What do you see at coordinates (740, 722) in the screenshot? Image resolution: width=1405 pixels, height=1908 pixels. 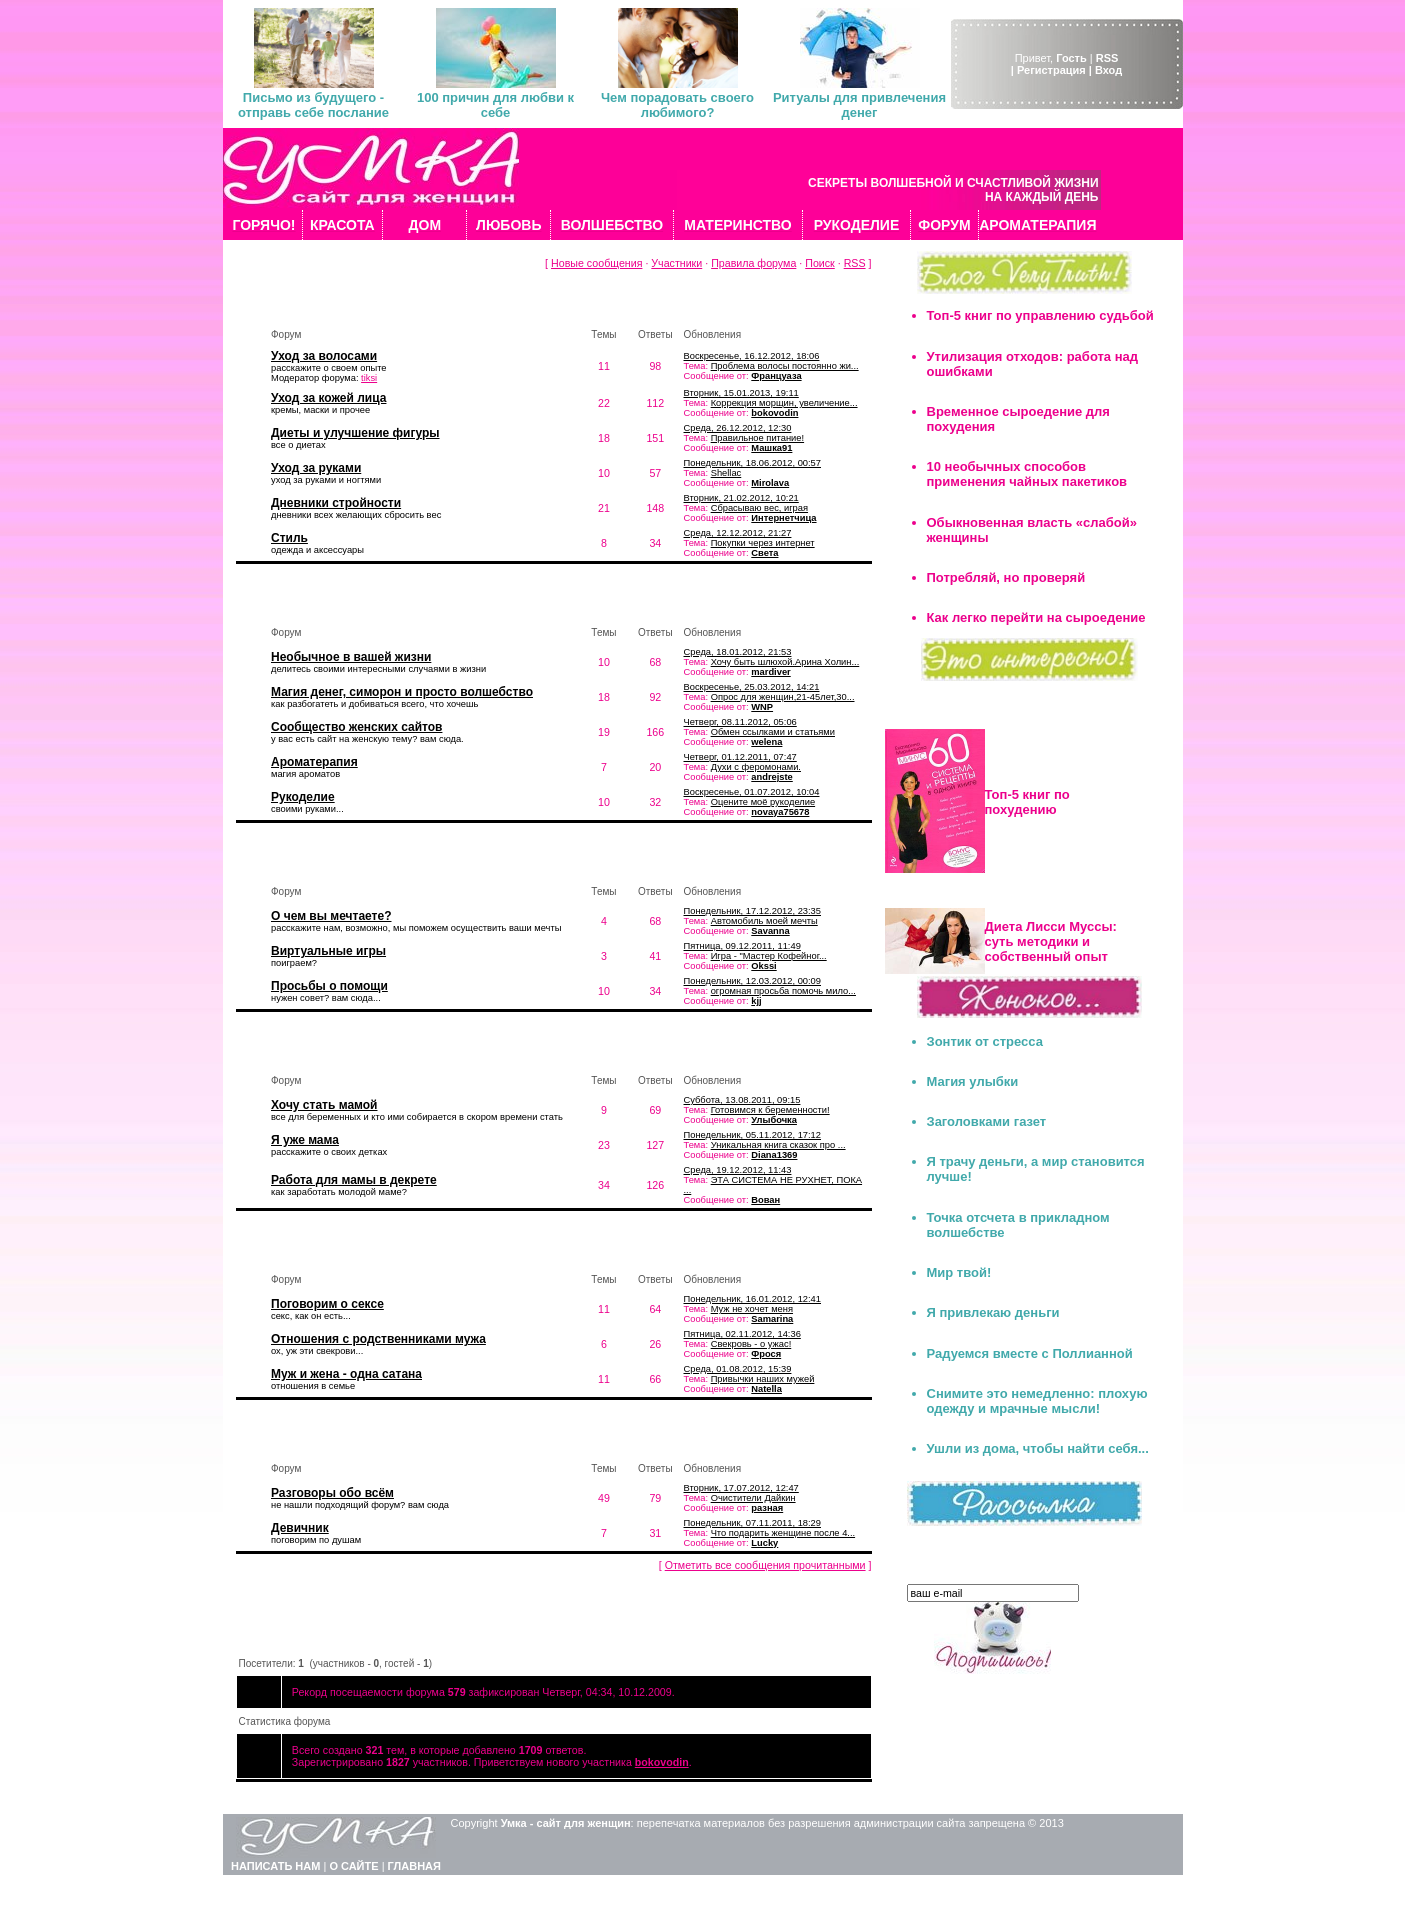 I see `Четверг, 08.11.2012, 05:06` at bounding box center [740, 722].